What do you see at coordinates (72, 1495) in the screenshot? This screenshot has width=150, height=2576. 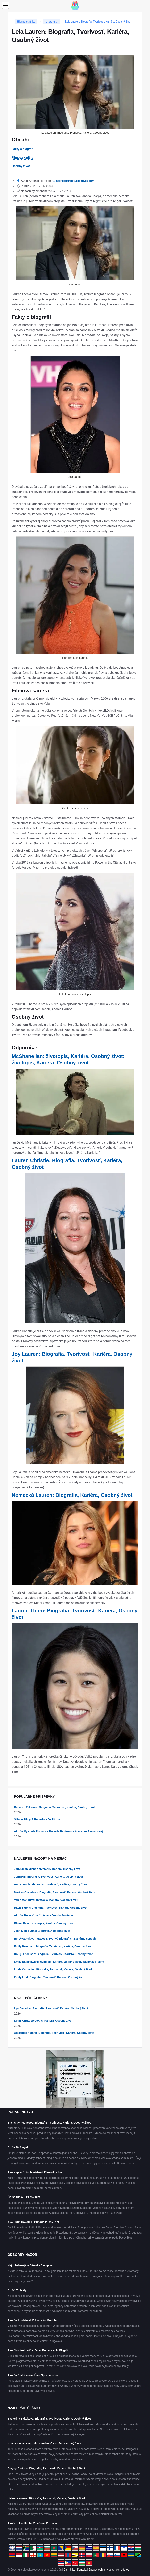 I see `Nemecká Lauren: Biografia, Kariéra, Osobný život` at bounding box center [72, 1495].